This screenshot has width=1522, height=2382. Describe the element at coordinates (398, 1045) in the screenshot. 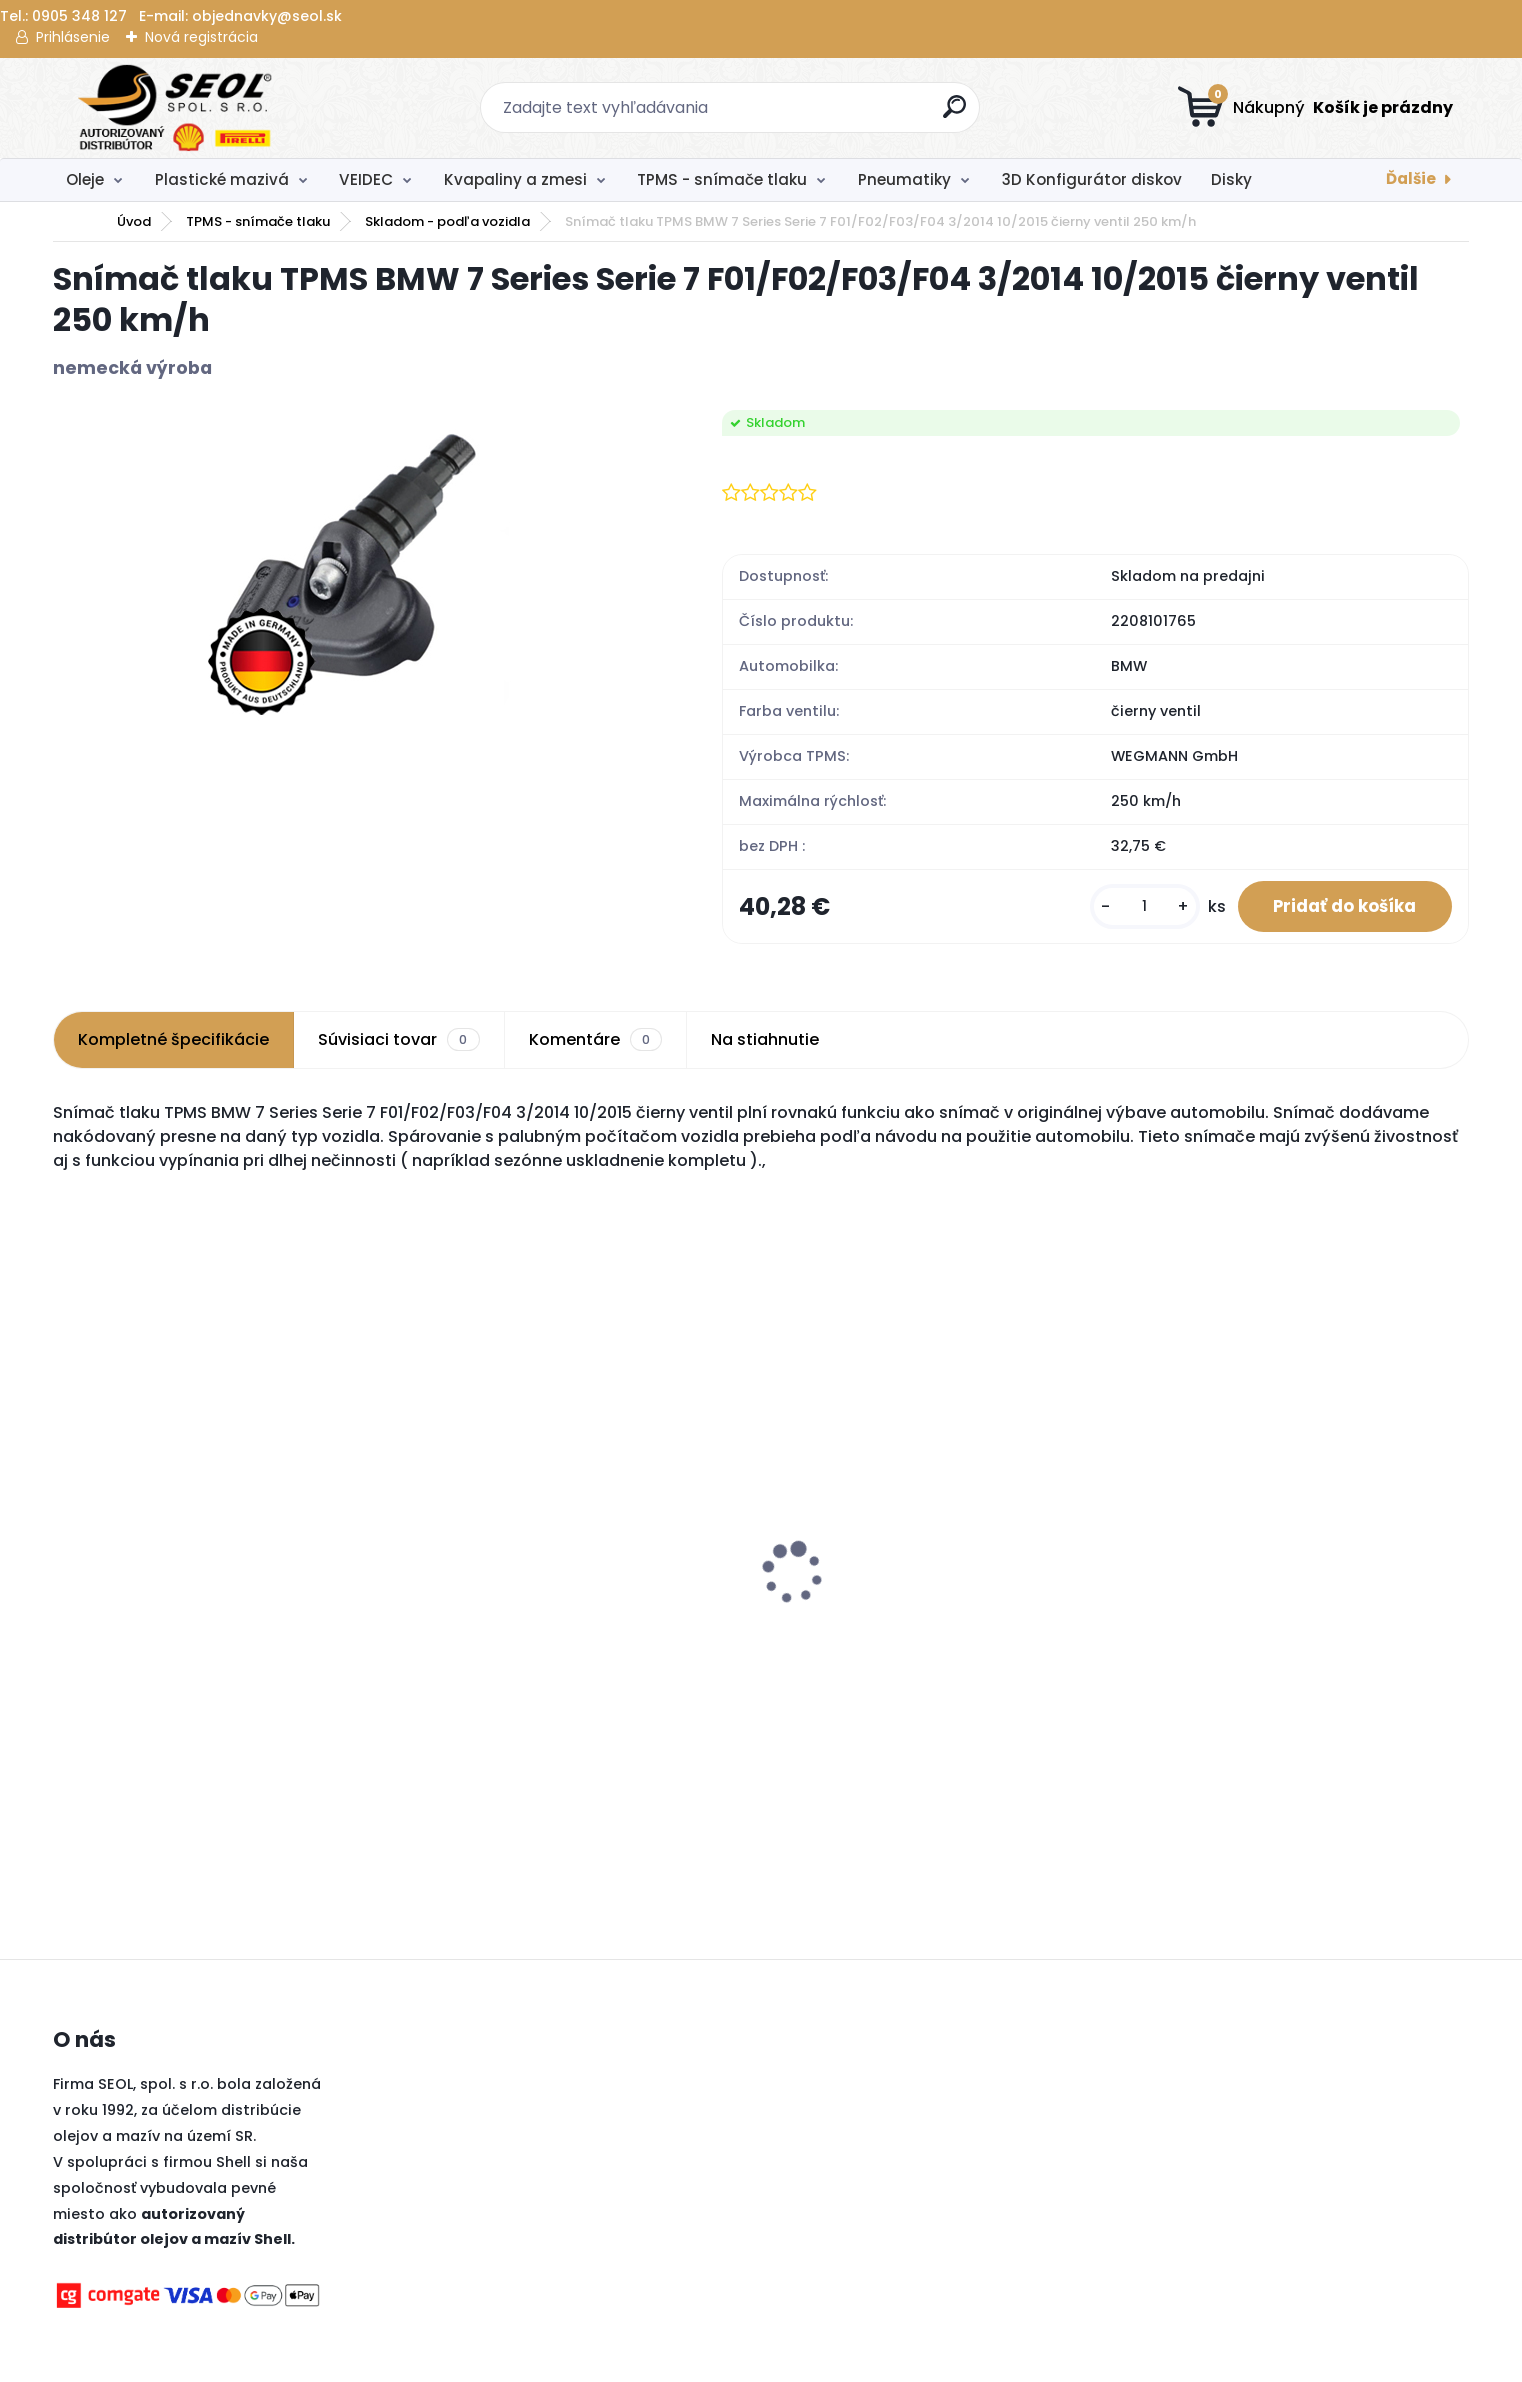

I see `Súvisiaci tovar` at that location.